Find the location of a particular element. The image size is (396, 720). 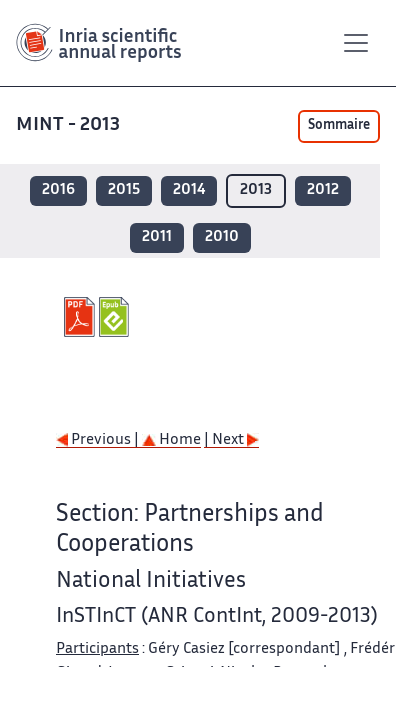

| Next is located at coordinates (231, 440).